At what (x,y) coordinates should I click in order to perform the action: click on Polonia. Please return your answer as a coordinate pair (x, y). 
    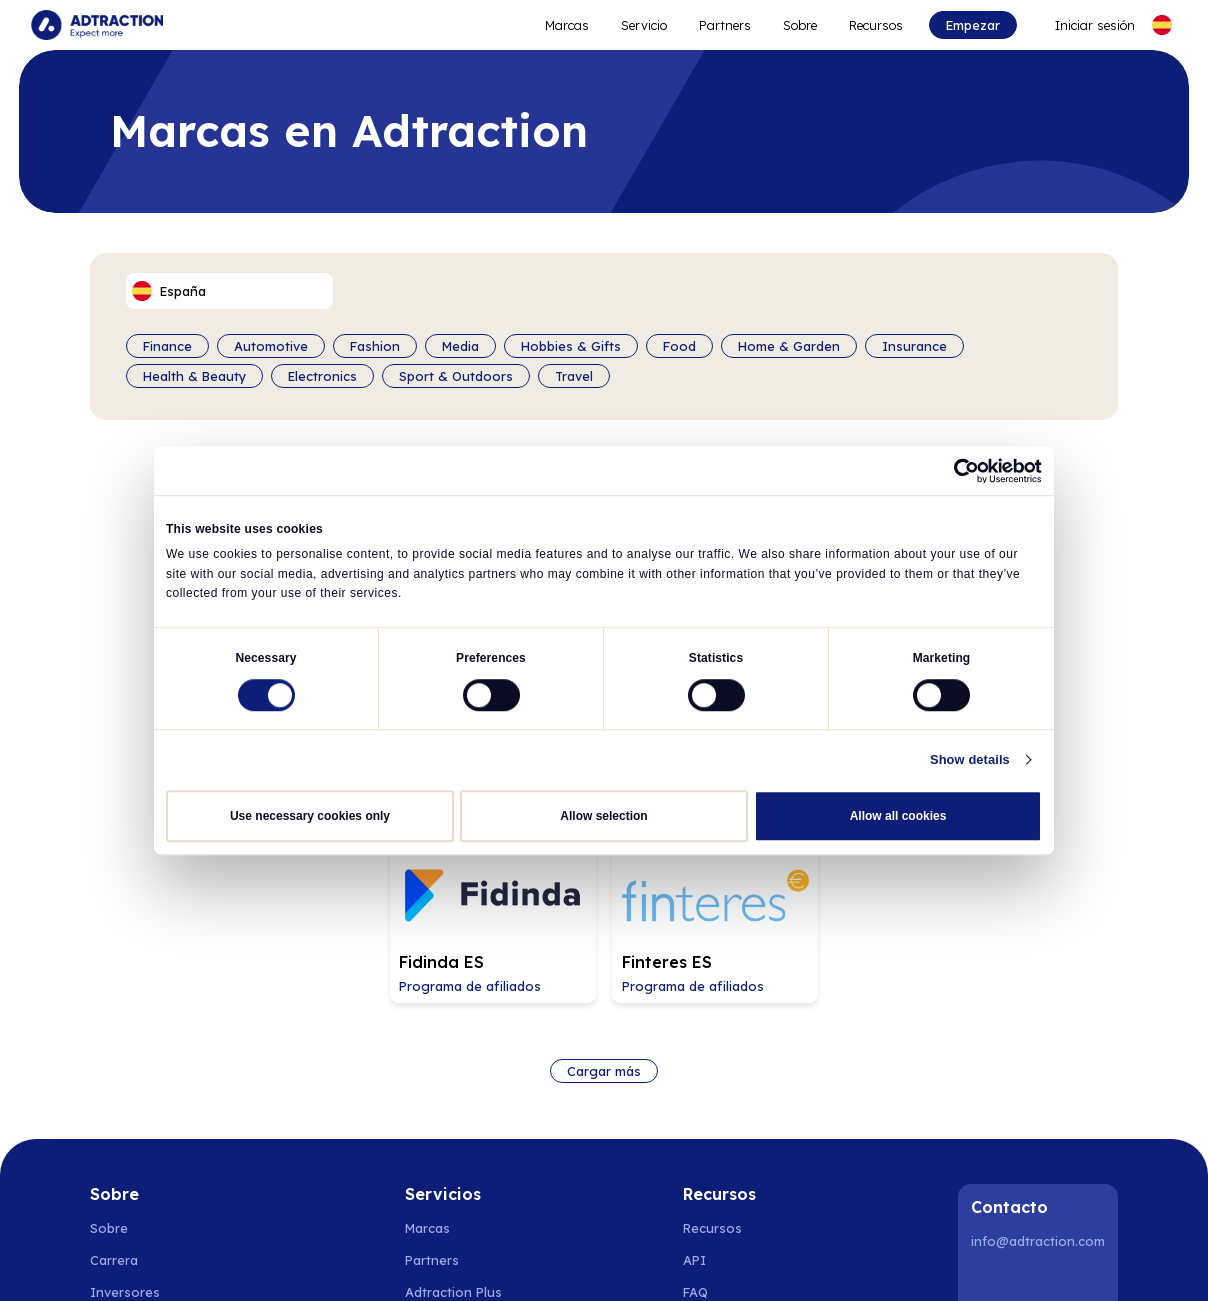
    Looking at the image, I should click on (387, 1261).